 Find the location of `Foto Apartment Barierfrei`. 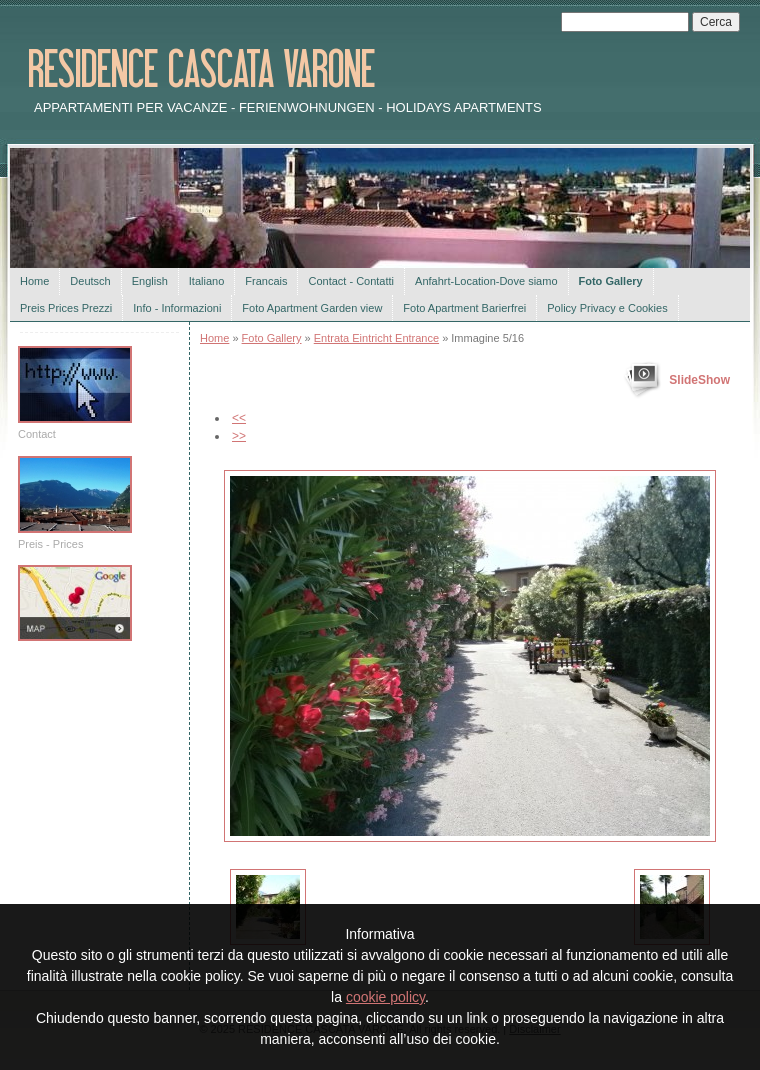

Foto Apartment Barierfrei is located at coordinates (464, 308).